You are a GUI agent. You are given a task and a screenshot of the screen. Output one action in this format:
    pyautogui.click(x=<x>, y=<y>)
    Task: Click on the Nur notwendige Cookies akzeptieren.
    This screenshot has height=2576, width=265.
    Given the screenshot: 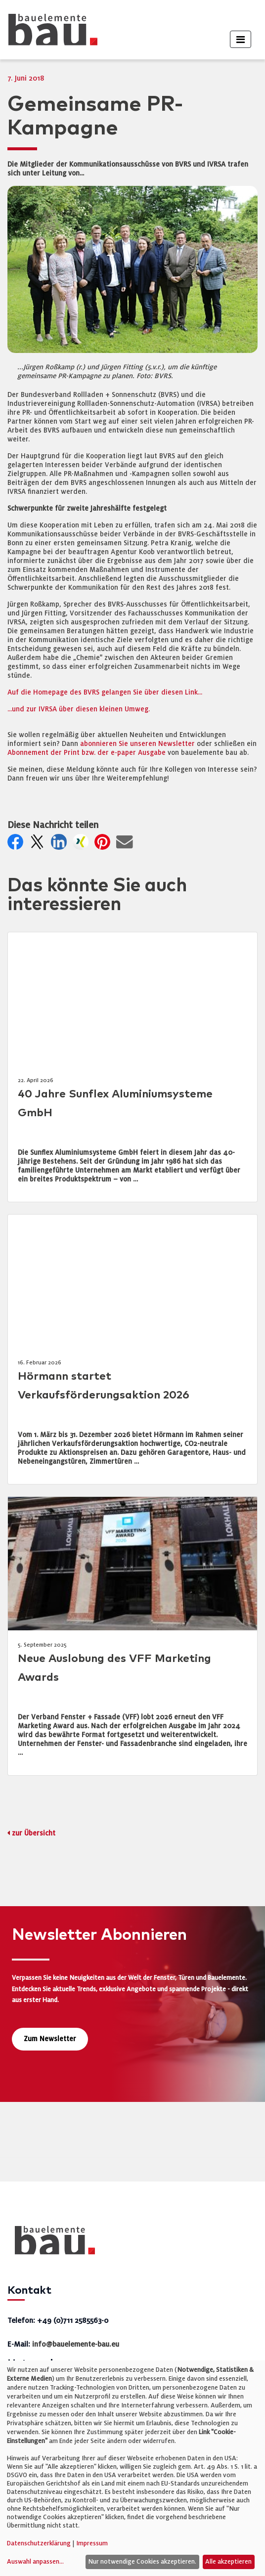 What is the action you would take?
    pyautogui.click(x=142, y=2561)
    